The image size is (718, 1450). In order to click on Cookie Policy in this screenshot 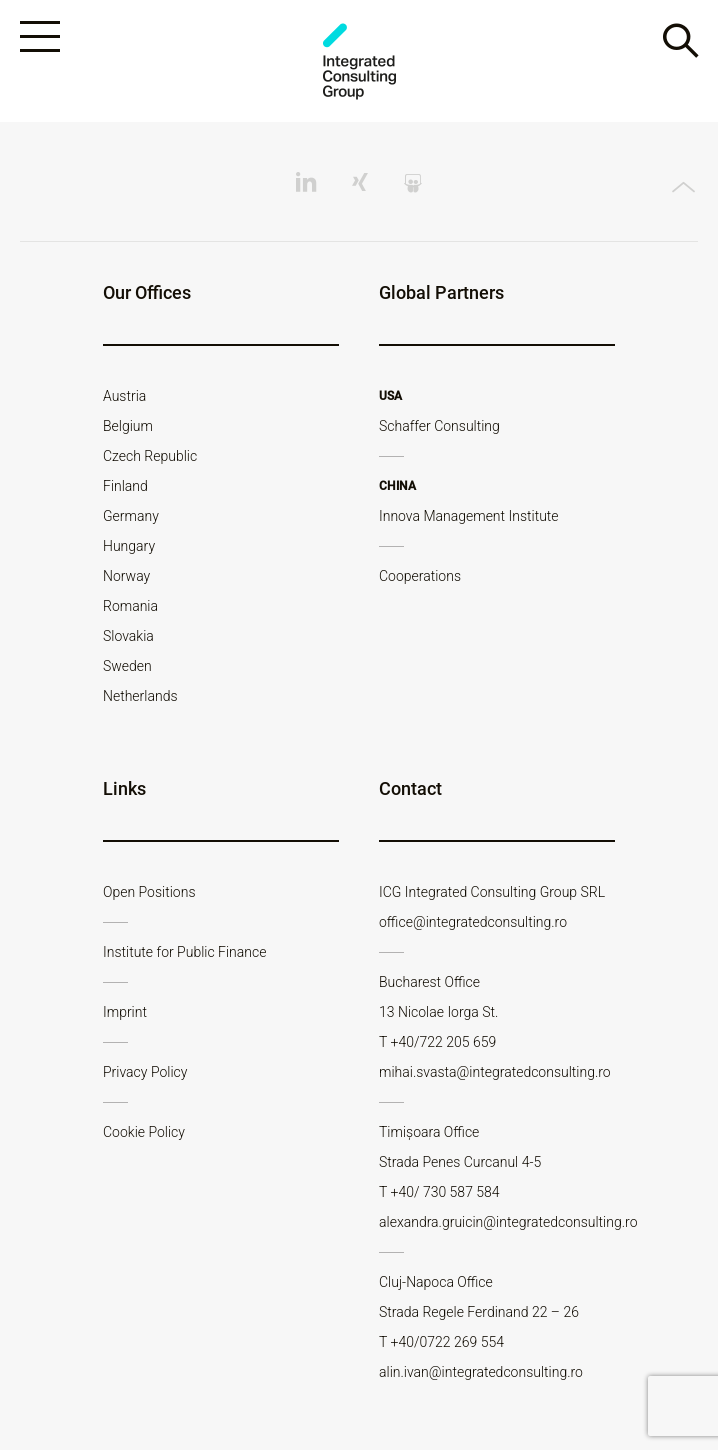, I will do `click(144, 1132)`.